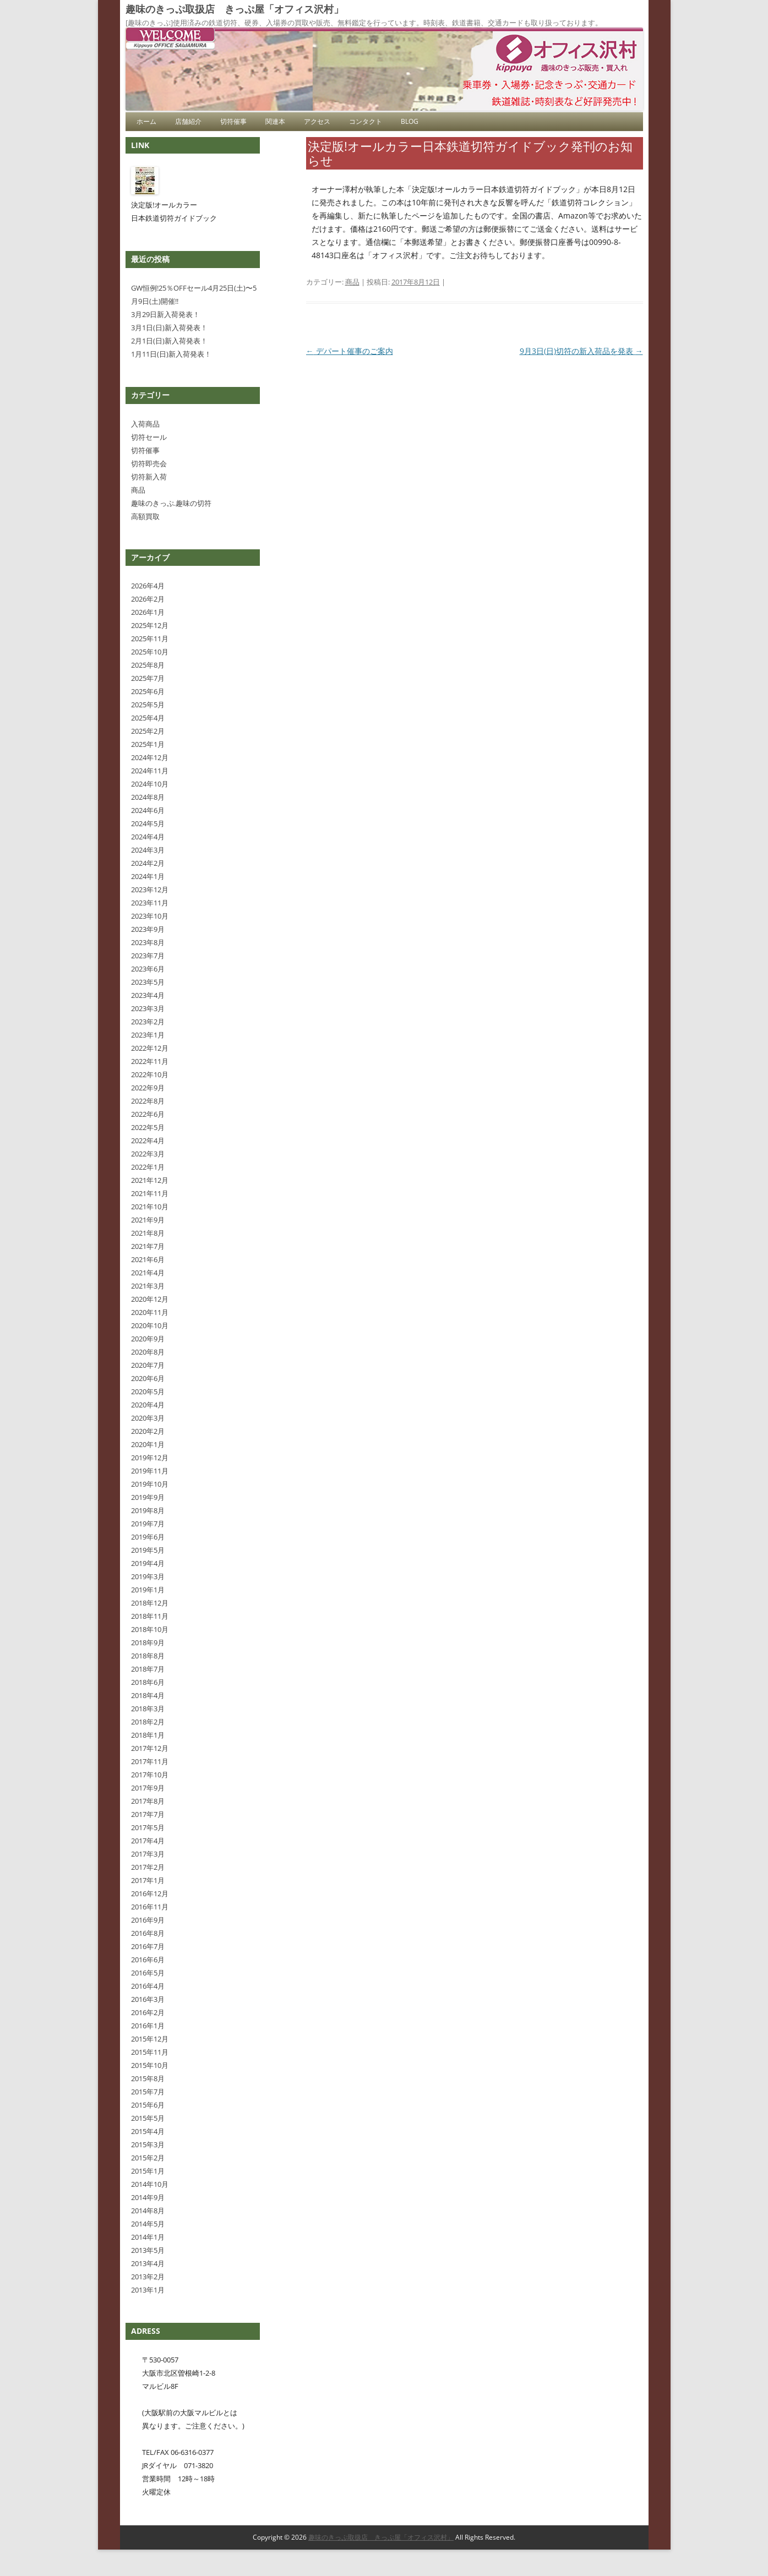 The image size is (768, 2576). I want to click on 2025年8月, so click(148, 665).